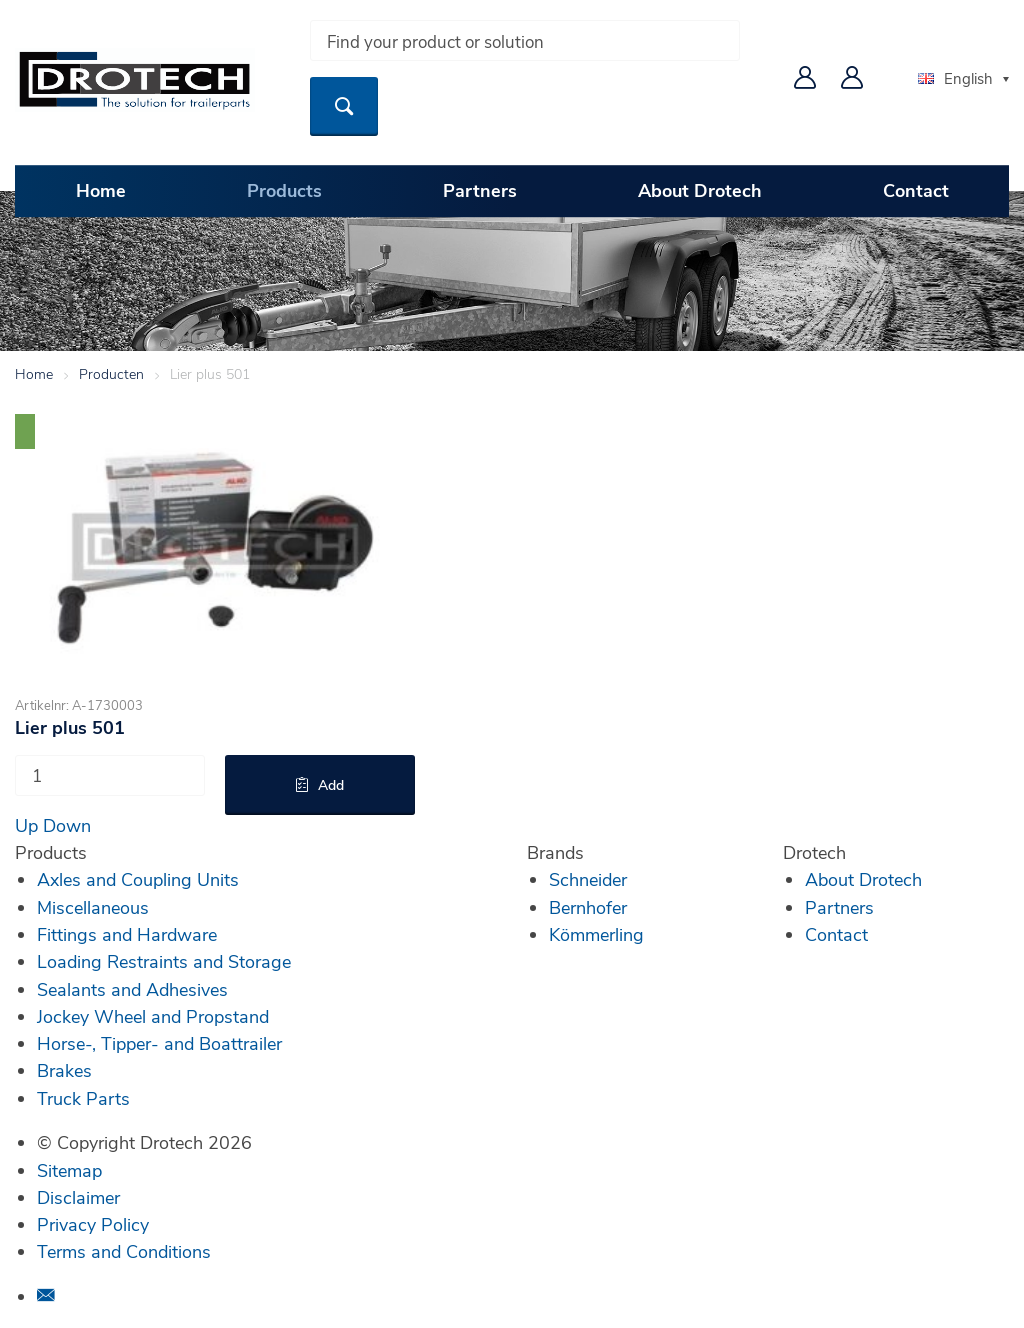  Describe the element at coordinates (93, 907) in the screenshot. I see `Miscellaneous` at that location.